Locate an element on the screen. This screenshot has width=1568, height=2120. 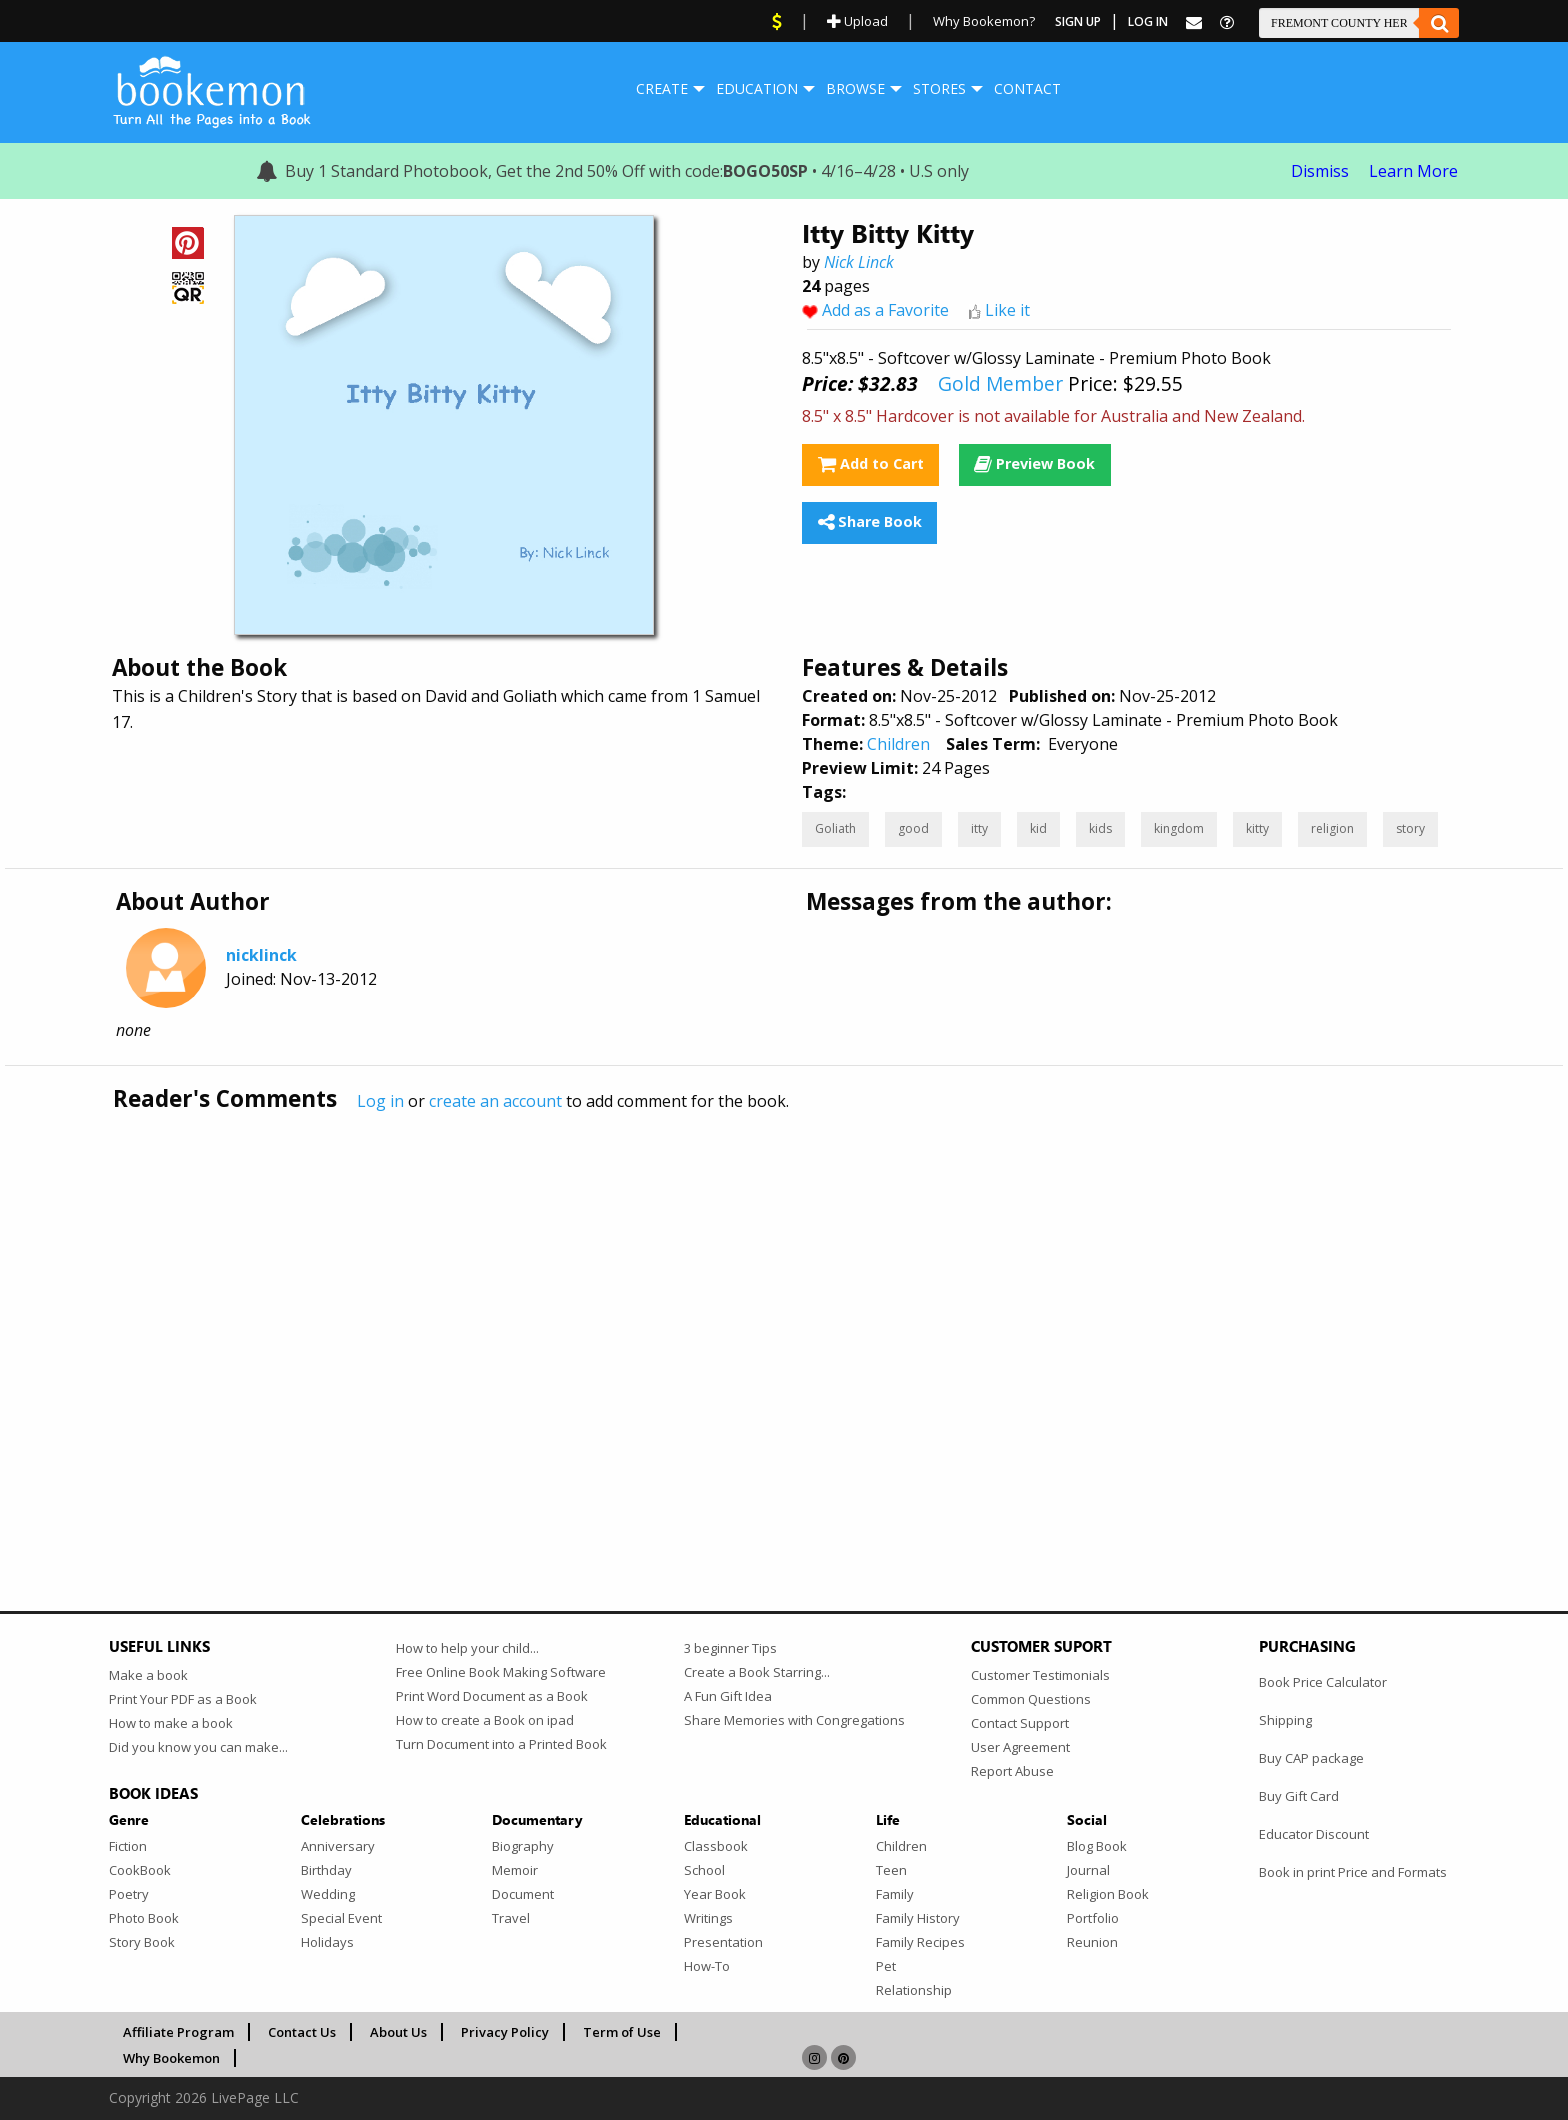
Photo Book is located at coordinates (144, 1918).